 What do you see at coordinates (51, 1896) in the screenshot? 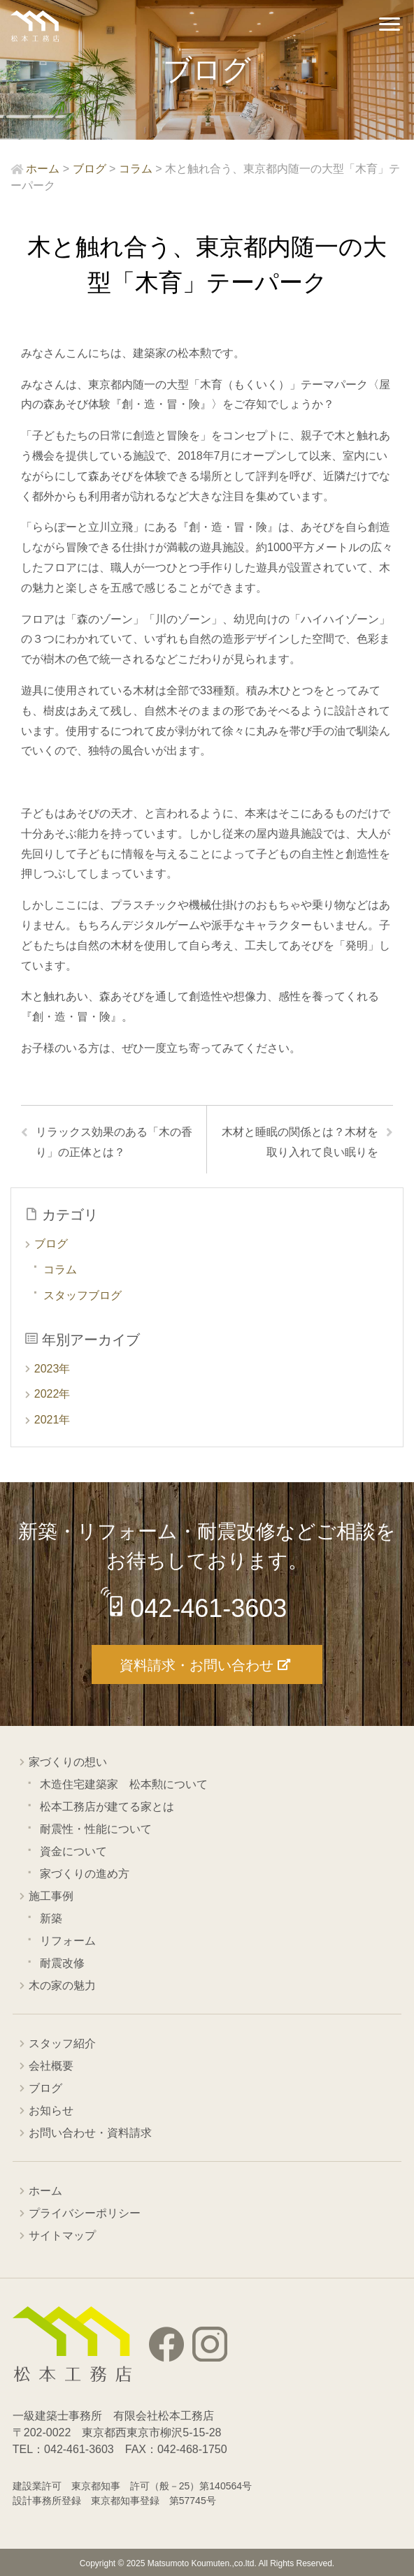
I see `施工事例` at bounding box center [51, 1896].